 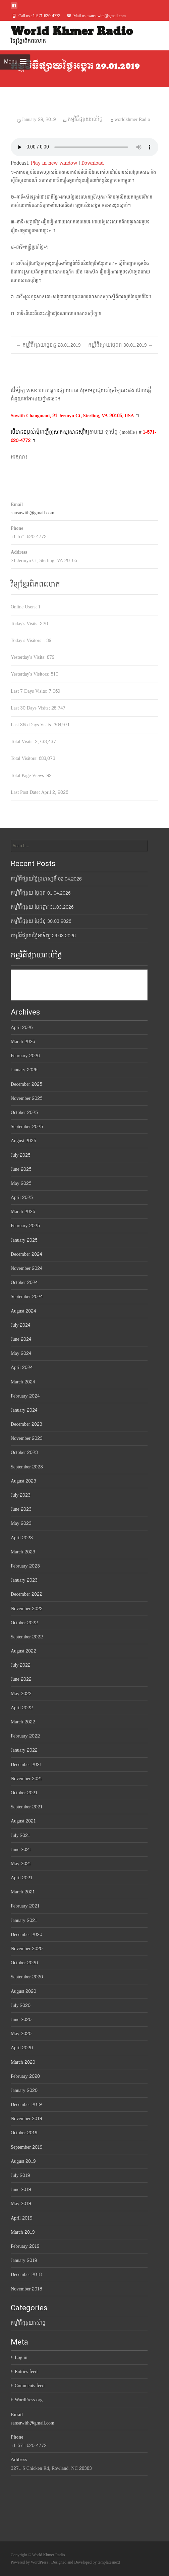 I want to click on October 2021, so click(x=24, y=1793).